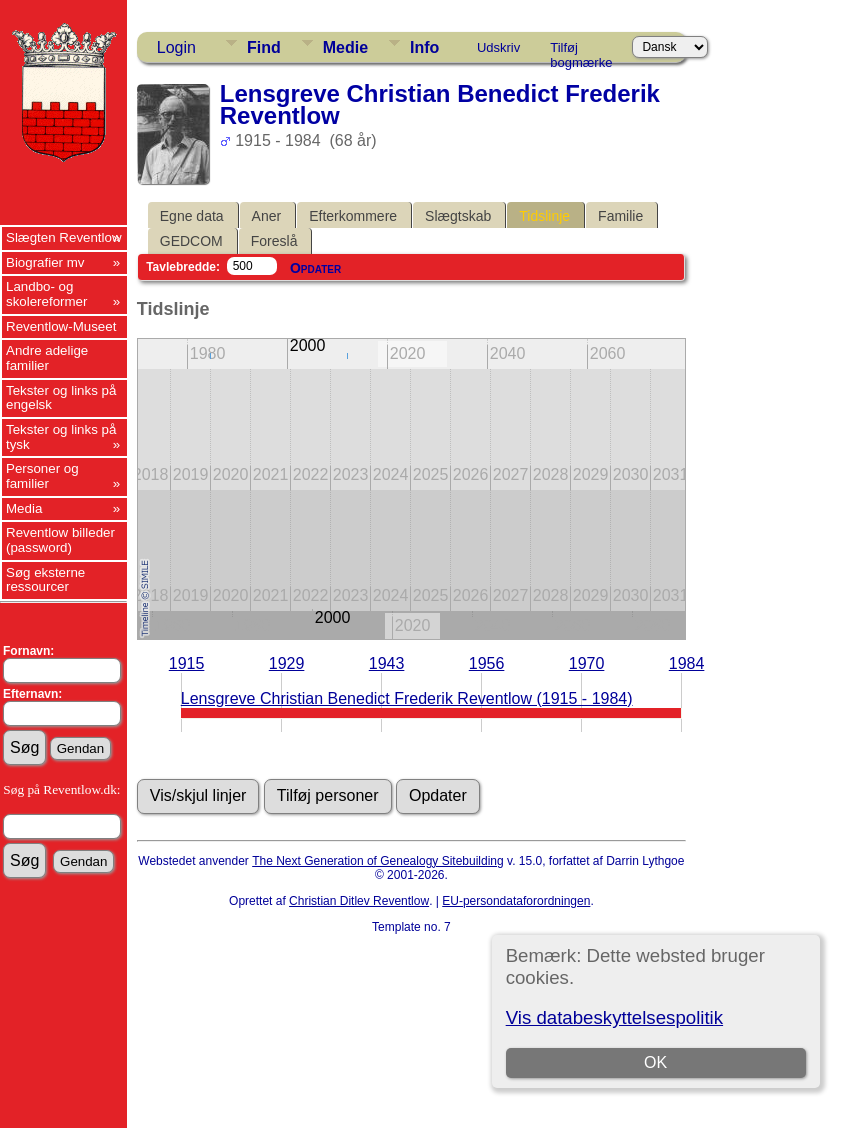 This screenshot has width=845, height=1128. What do you see at coordinates (24, 508) in the screenshot?
I see `Media` at bounding box center [24, 508].